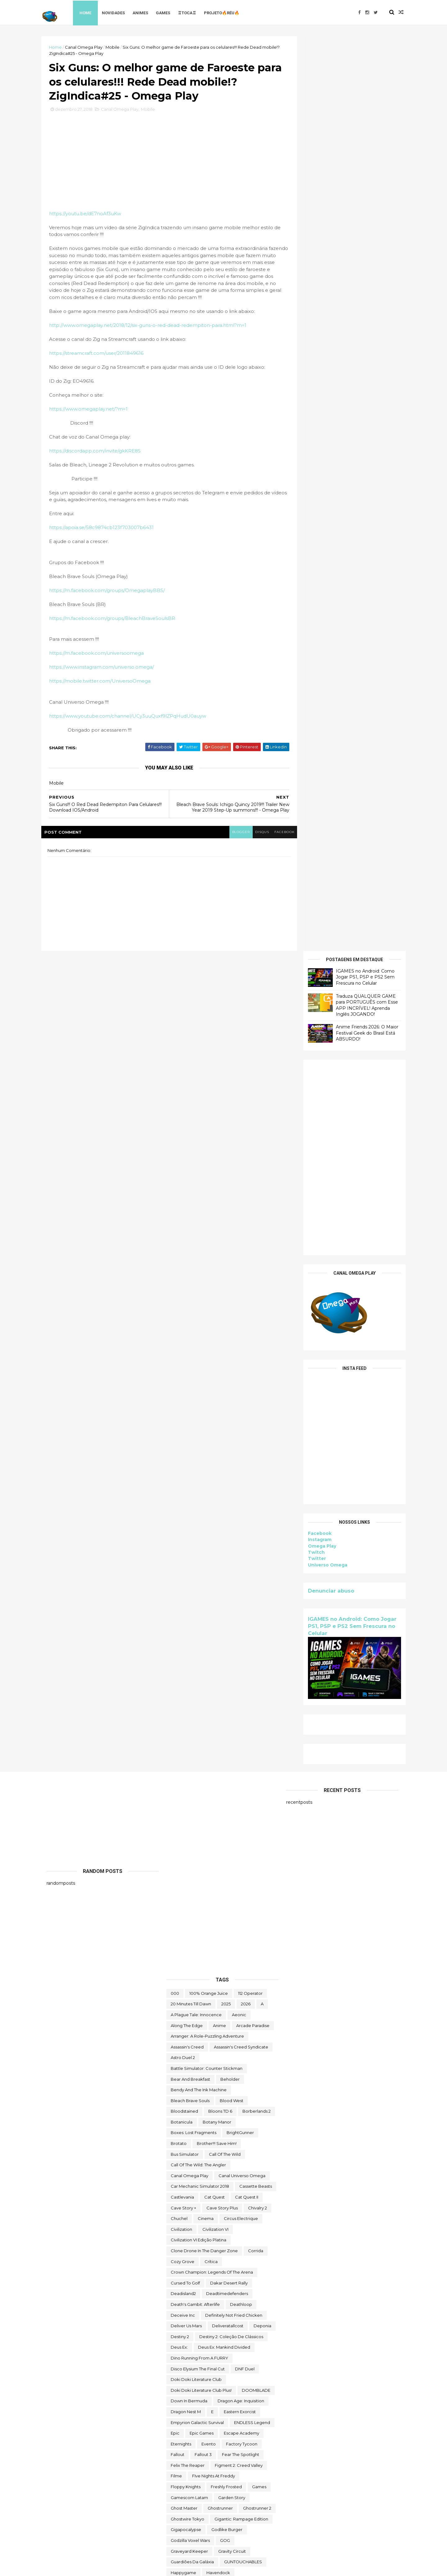 This screenshot has height=2576, width=447. Describe the element at coordinates (106, 530) in the screenshot. I see `https://apoia.se/58c9874cb123f703007b6431` at that location.